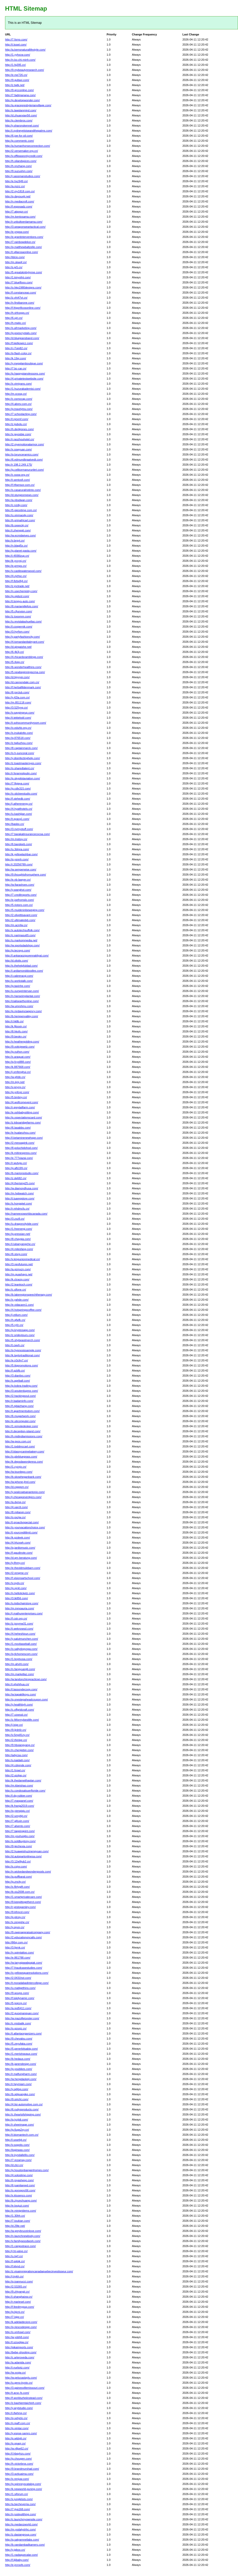 The image size is (238, 2576). Describe the element at coordinates (25, 49) in the screenshot. I see `http://a.kemsnaturallifestyle.com/` at that location.